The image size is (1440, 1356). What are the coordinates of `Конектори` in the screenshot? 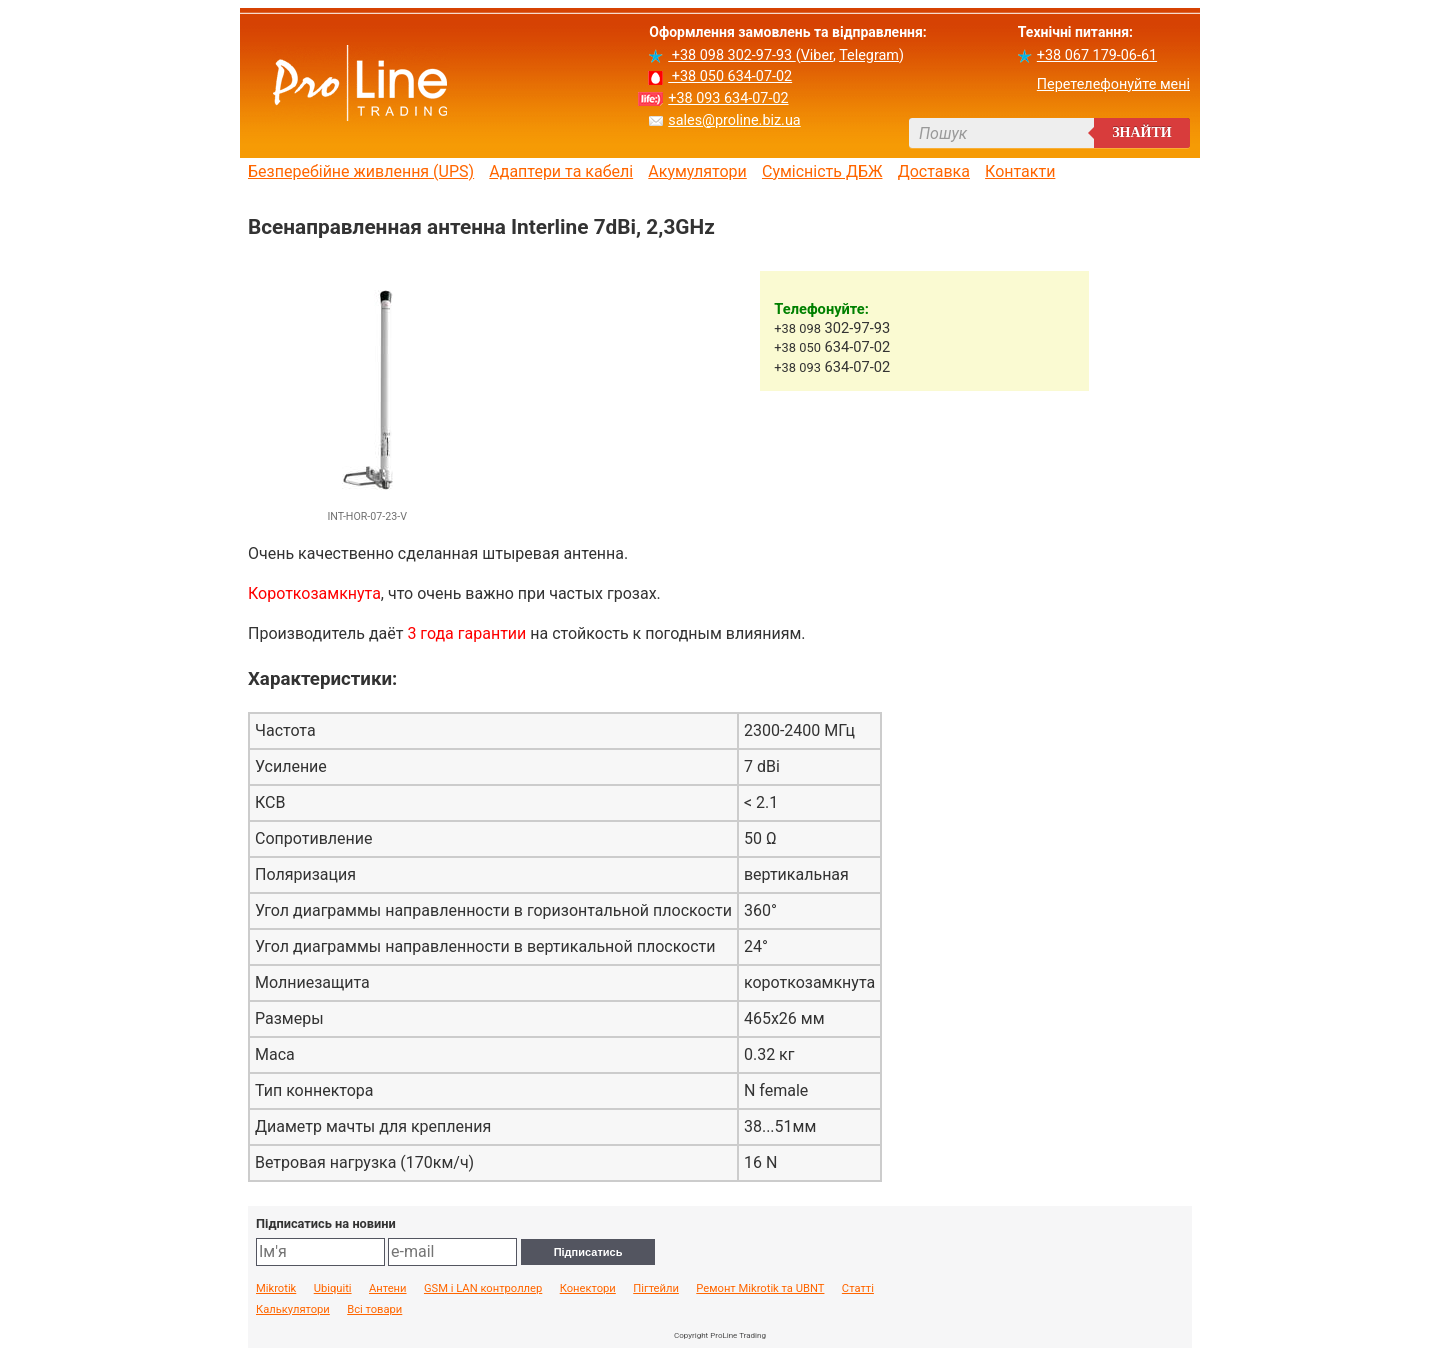 It's located at (588, 1289).